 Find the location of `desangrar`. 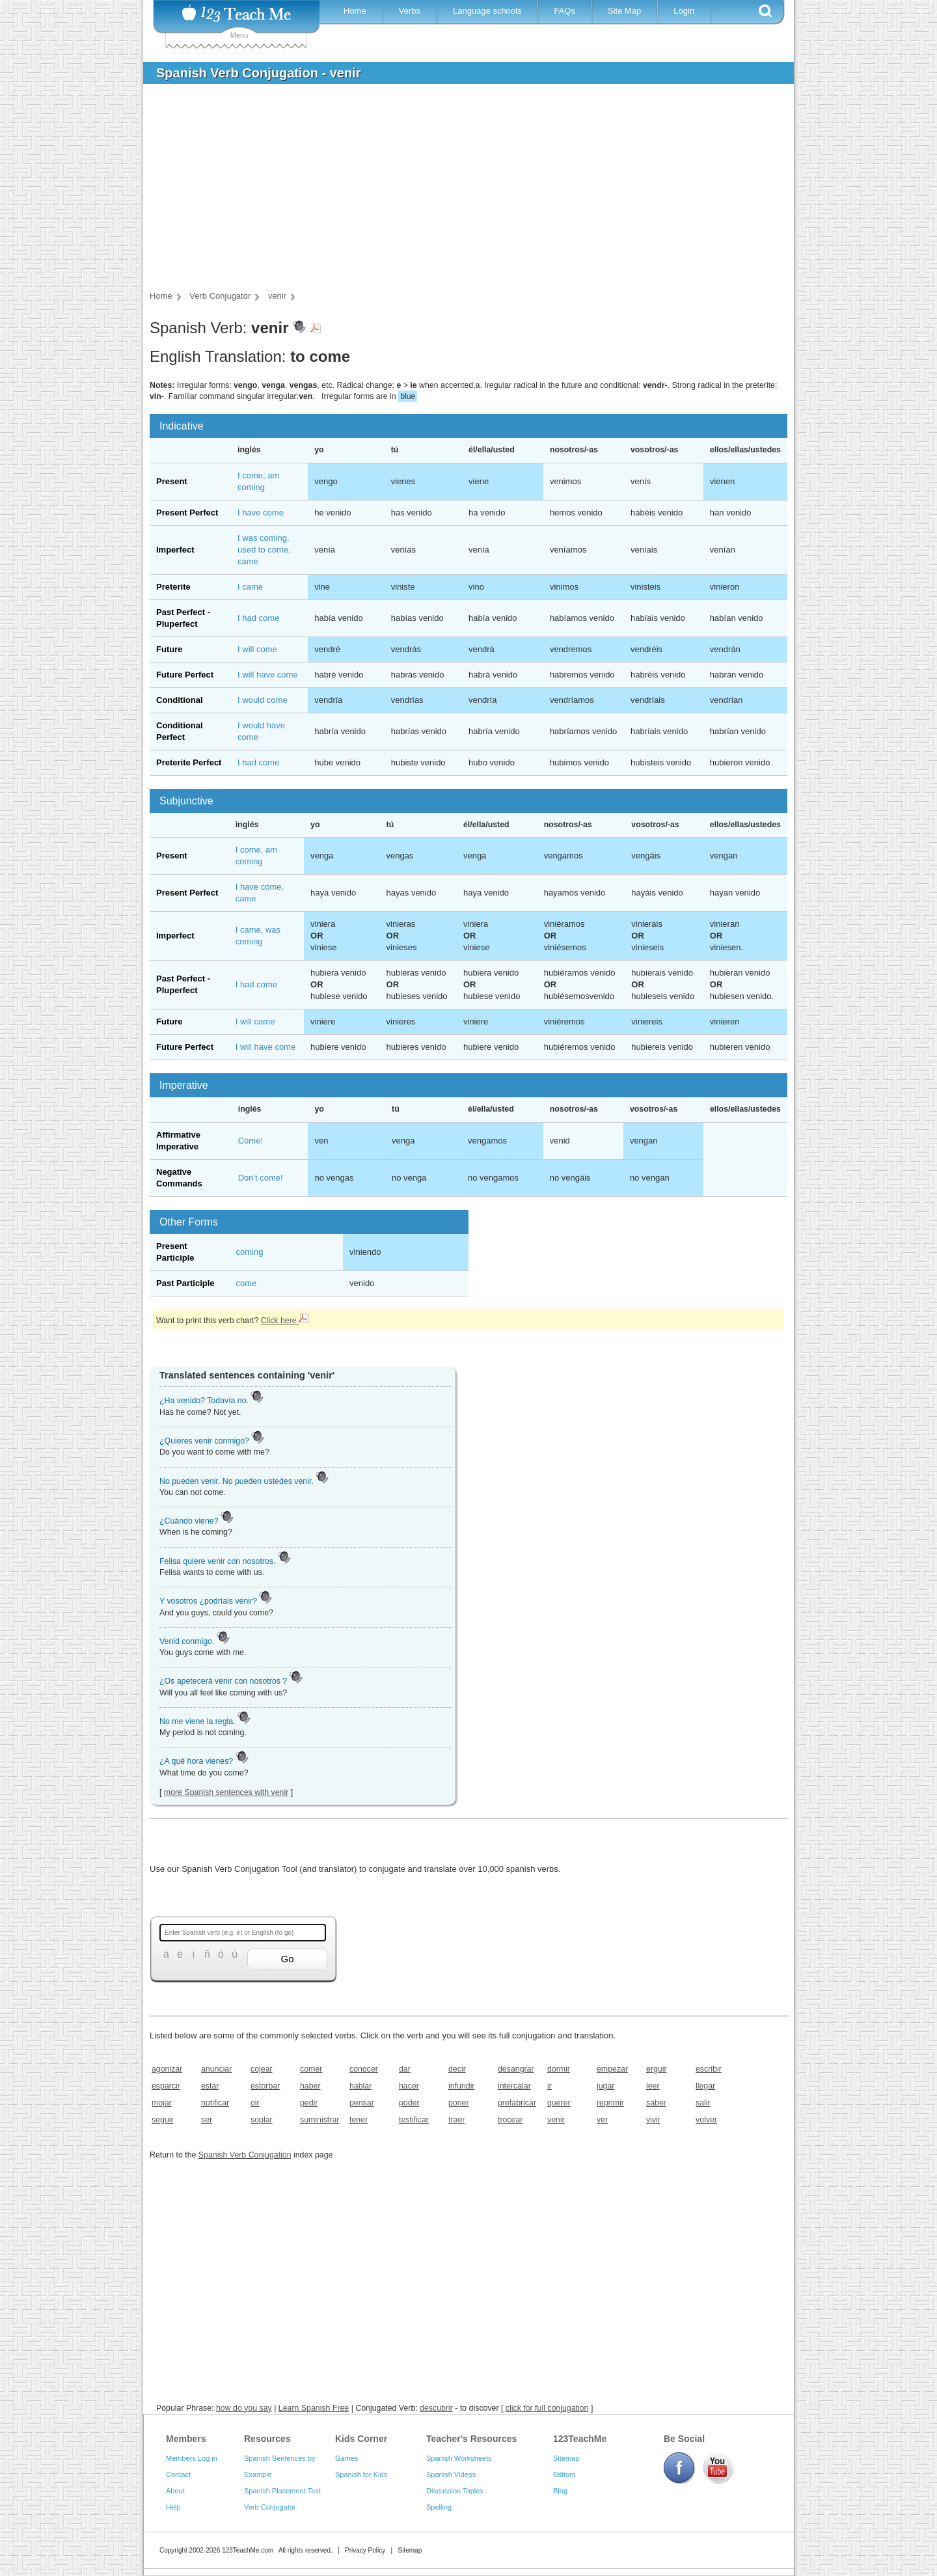

desangrar is located at coordinates (516, 2069).